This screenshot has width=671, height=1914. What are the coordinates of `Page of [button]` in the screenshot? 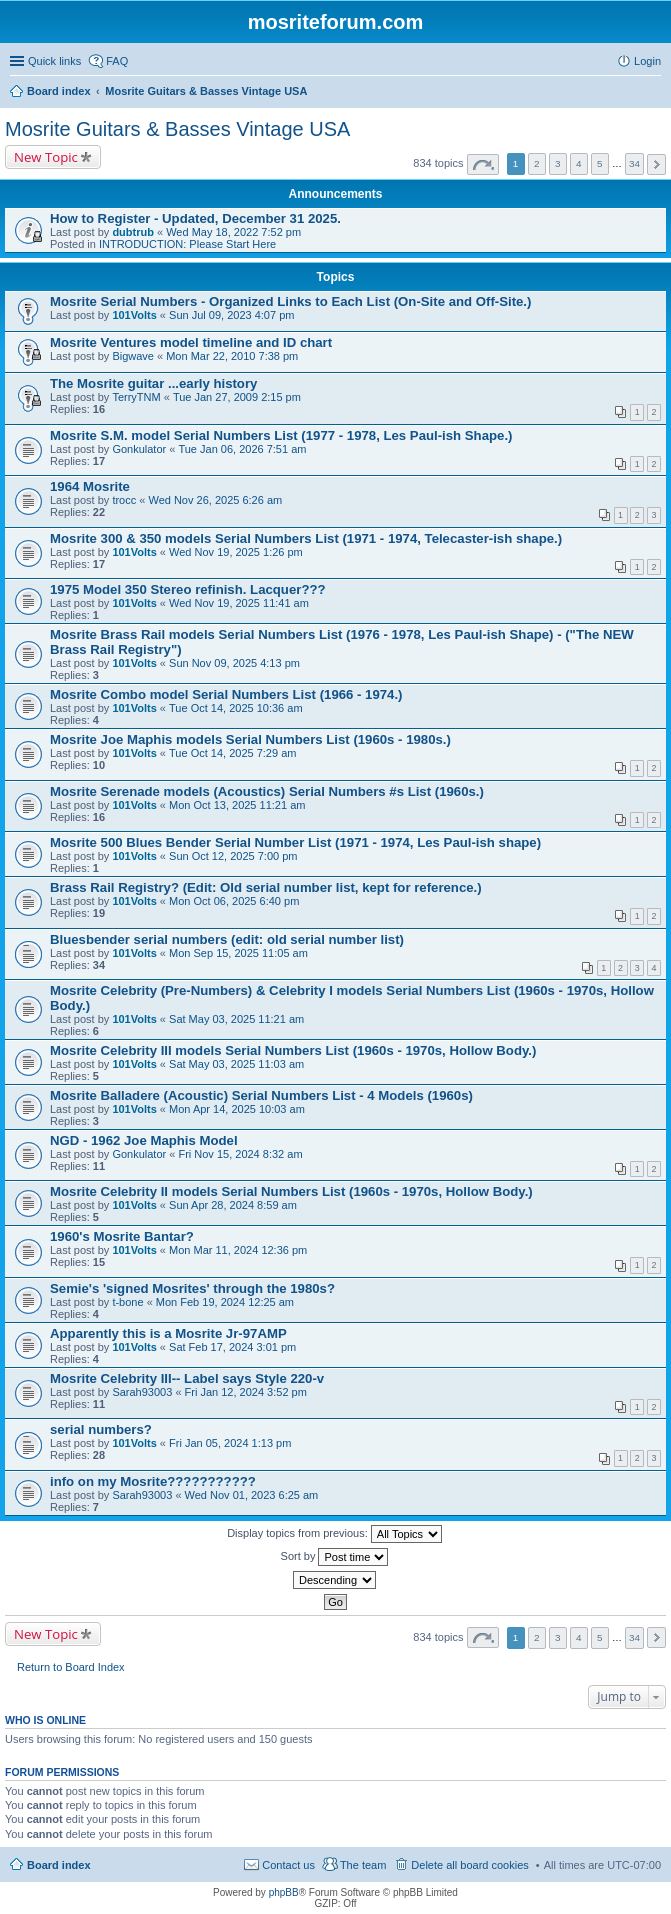 It's located at (483, 164).